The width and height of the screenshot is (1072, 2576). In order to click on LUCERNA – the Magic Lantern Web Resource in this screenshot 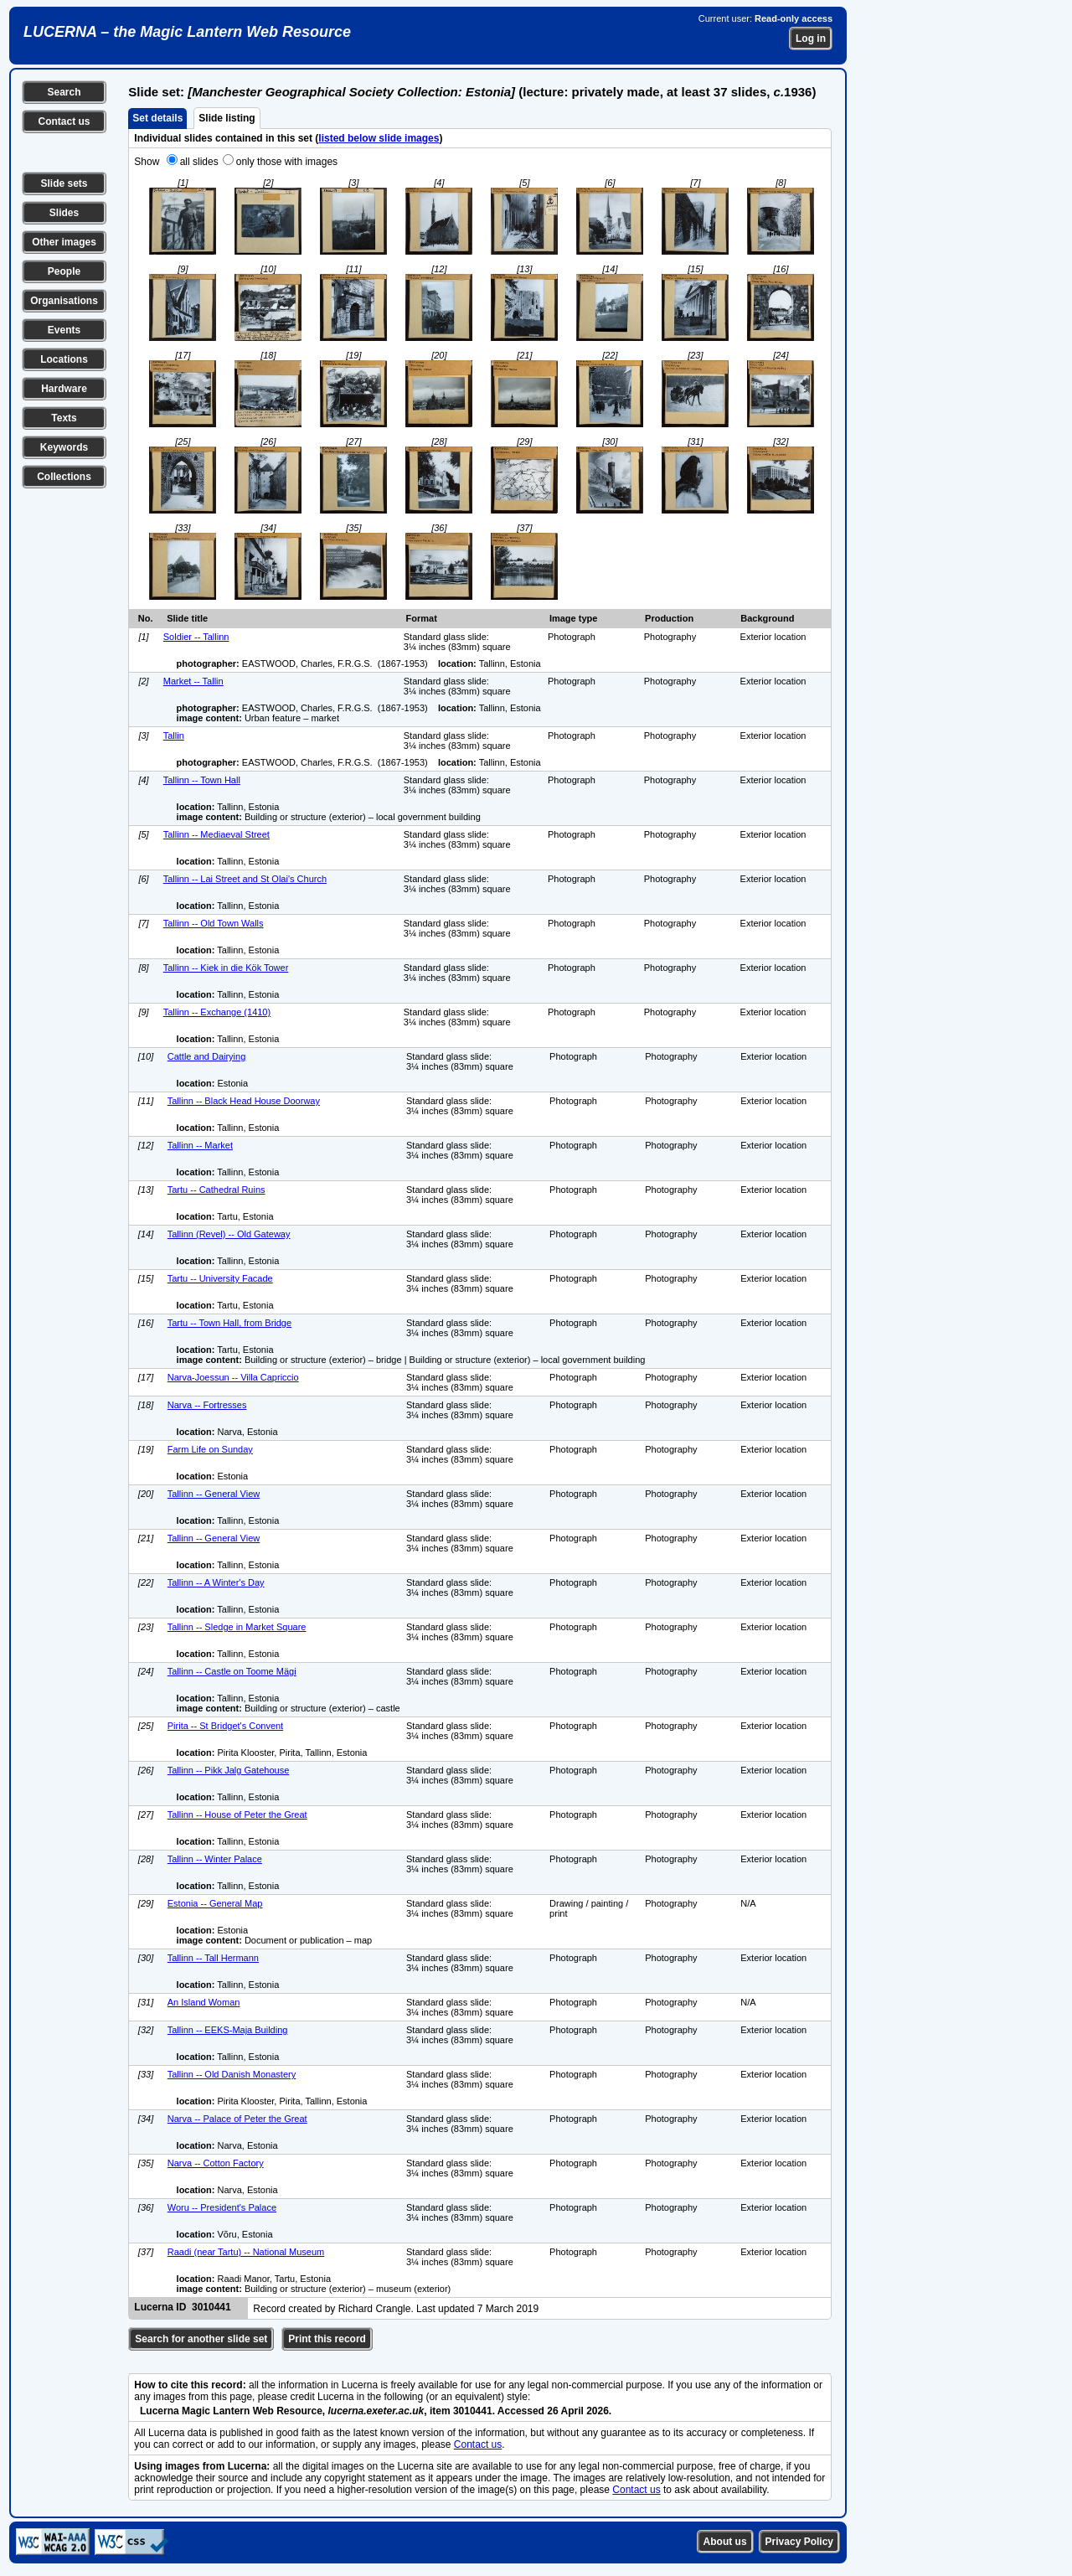, I will do `click(187, 31)`.